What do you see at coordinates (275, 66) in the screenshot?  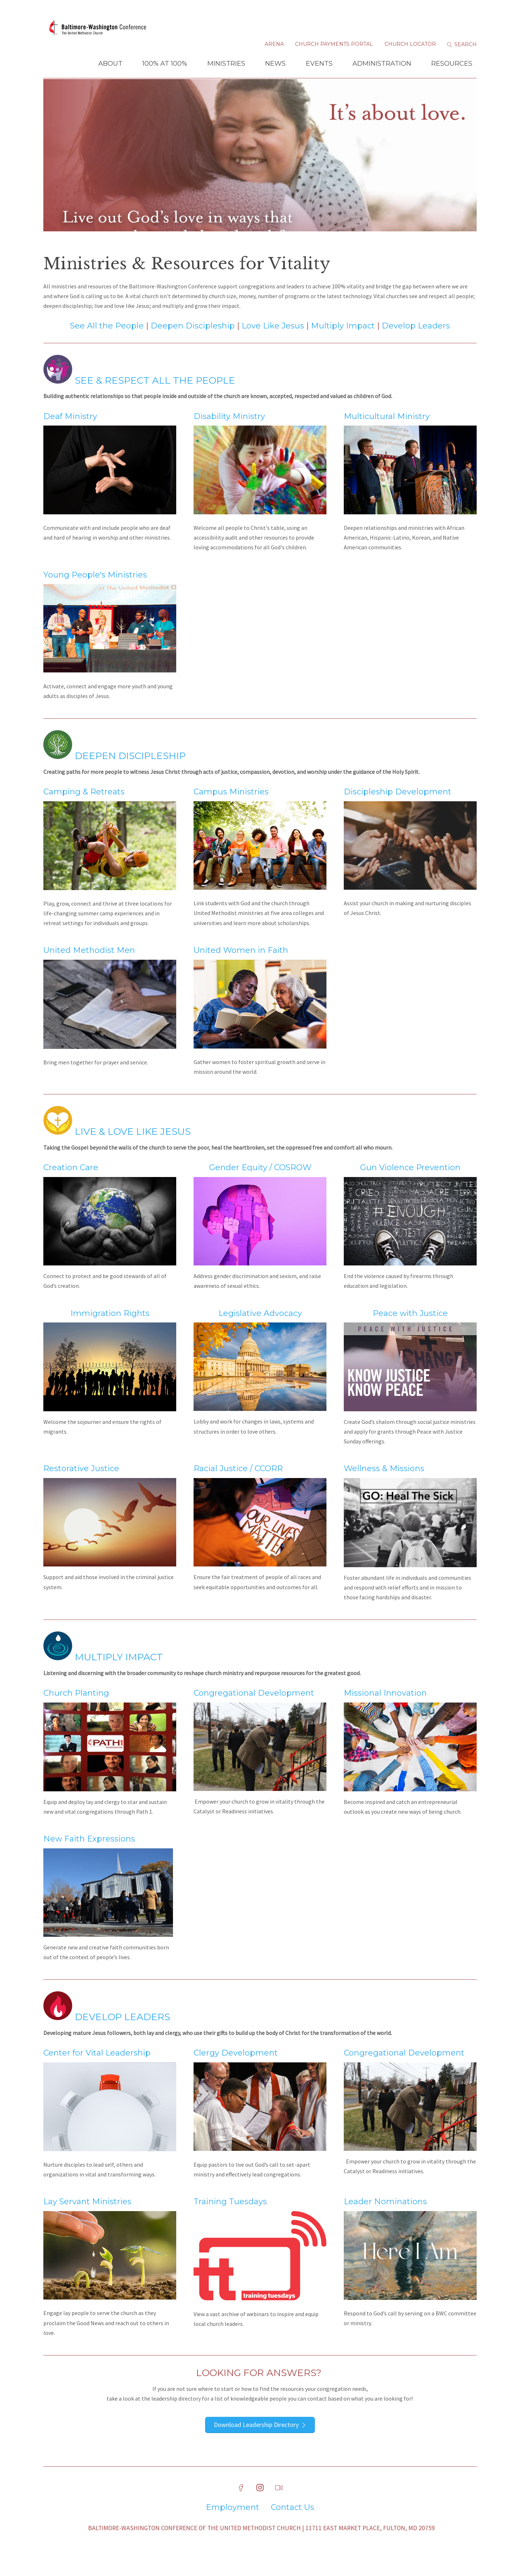 I see `News` at bounding box center [275, 66].